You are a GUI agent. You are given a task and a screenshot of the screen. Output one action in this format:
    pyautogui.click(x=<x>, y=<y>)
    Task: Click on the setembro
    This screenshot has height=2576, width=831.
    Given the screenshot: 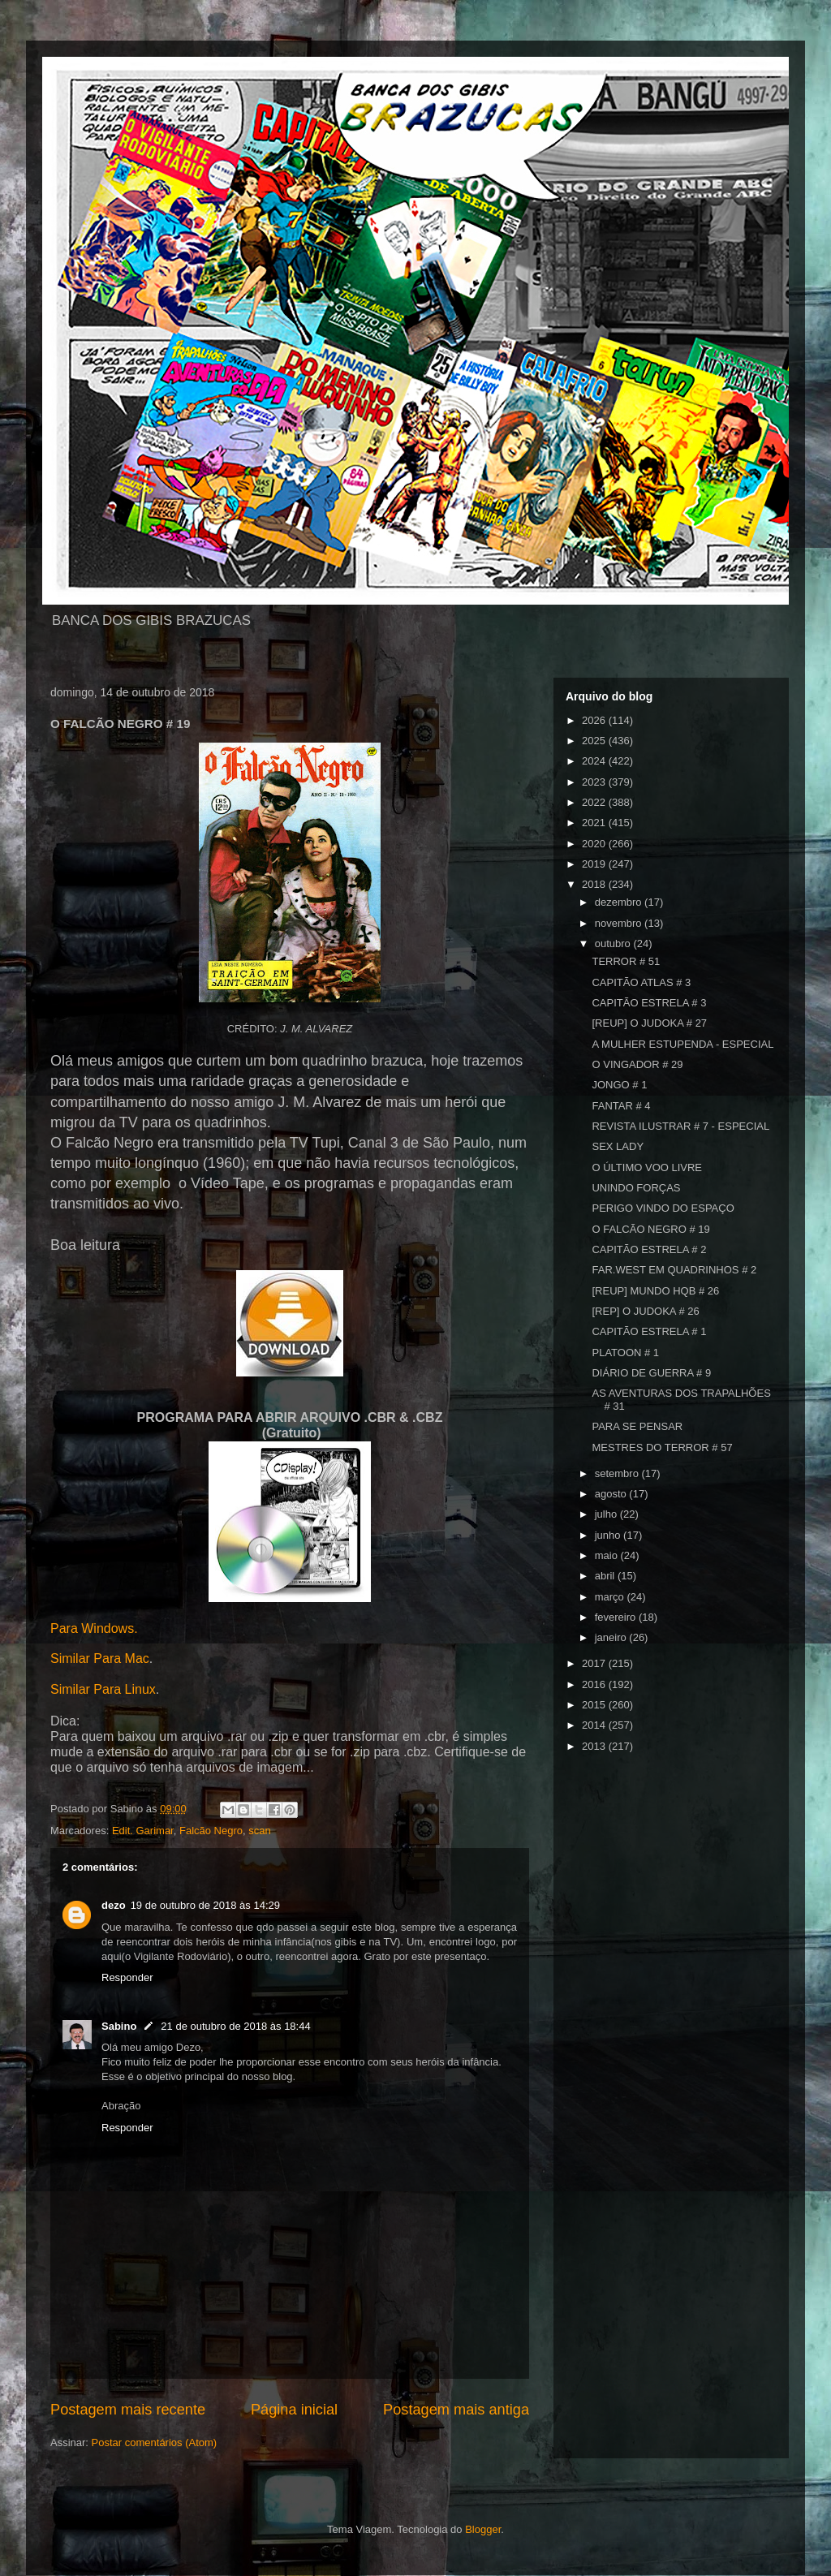 What is the action you would take?
    pyautogui.click(x=618, y=1473)
    